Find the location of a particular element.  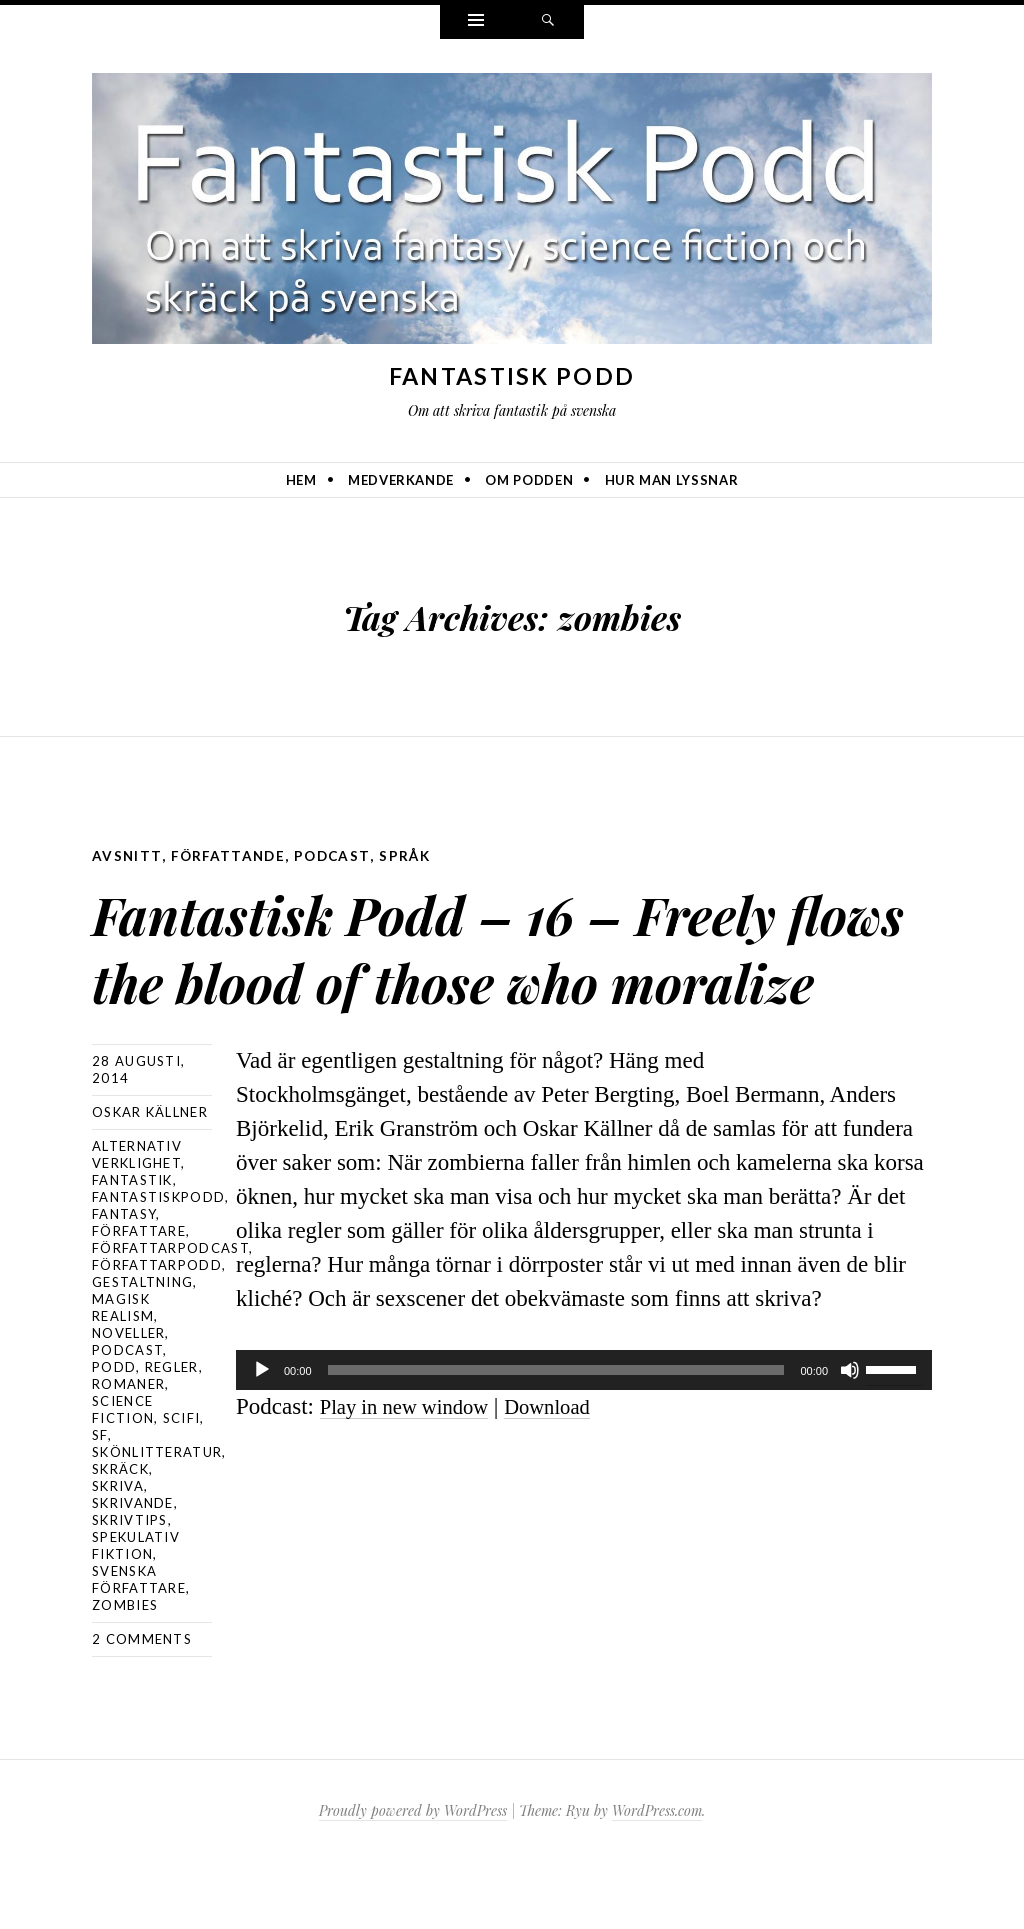

författarpodd is located at coordinates (157, 1332).